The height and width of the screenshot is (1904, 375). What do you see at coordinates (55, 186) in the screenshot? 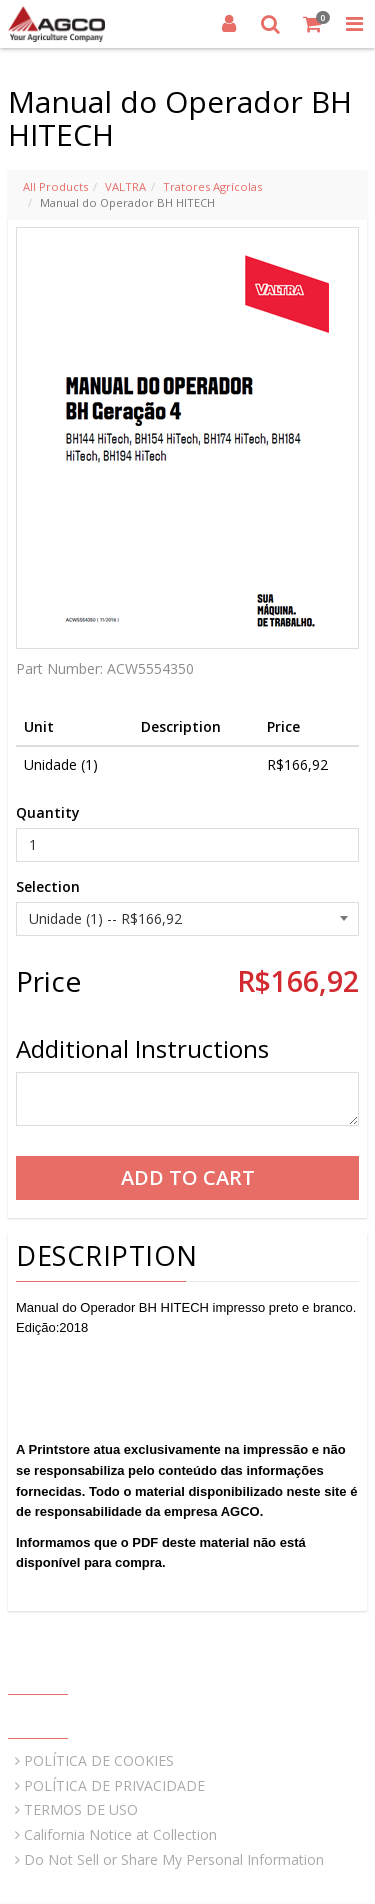
I see `All Products` at bounding box center [55, 186].